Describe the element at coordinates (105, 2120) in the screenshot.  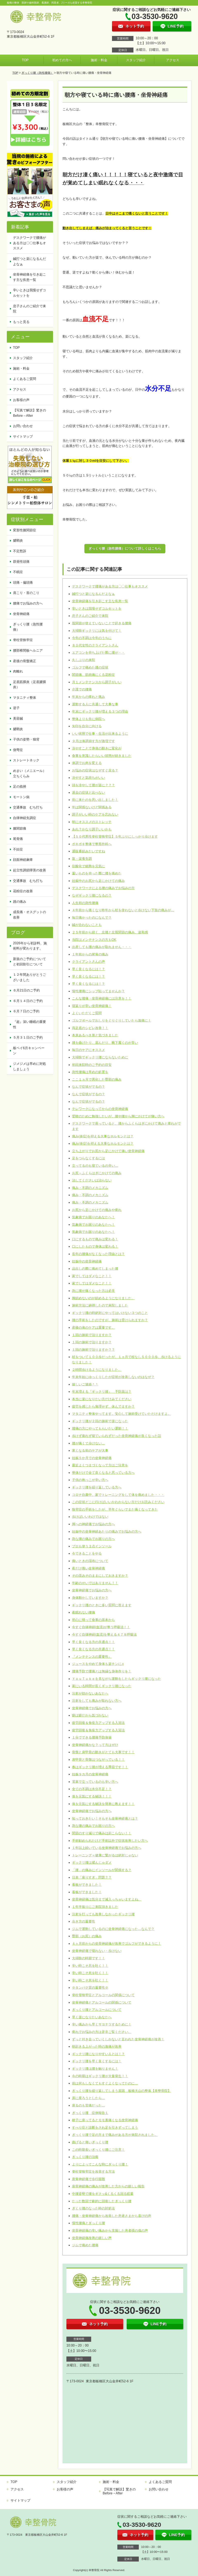
I see `椅子に座ってるとモモ裏痛くなる坐骨神経痛` at that location.